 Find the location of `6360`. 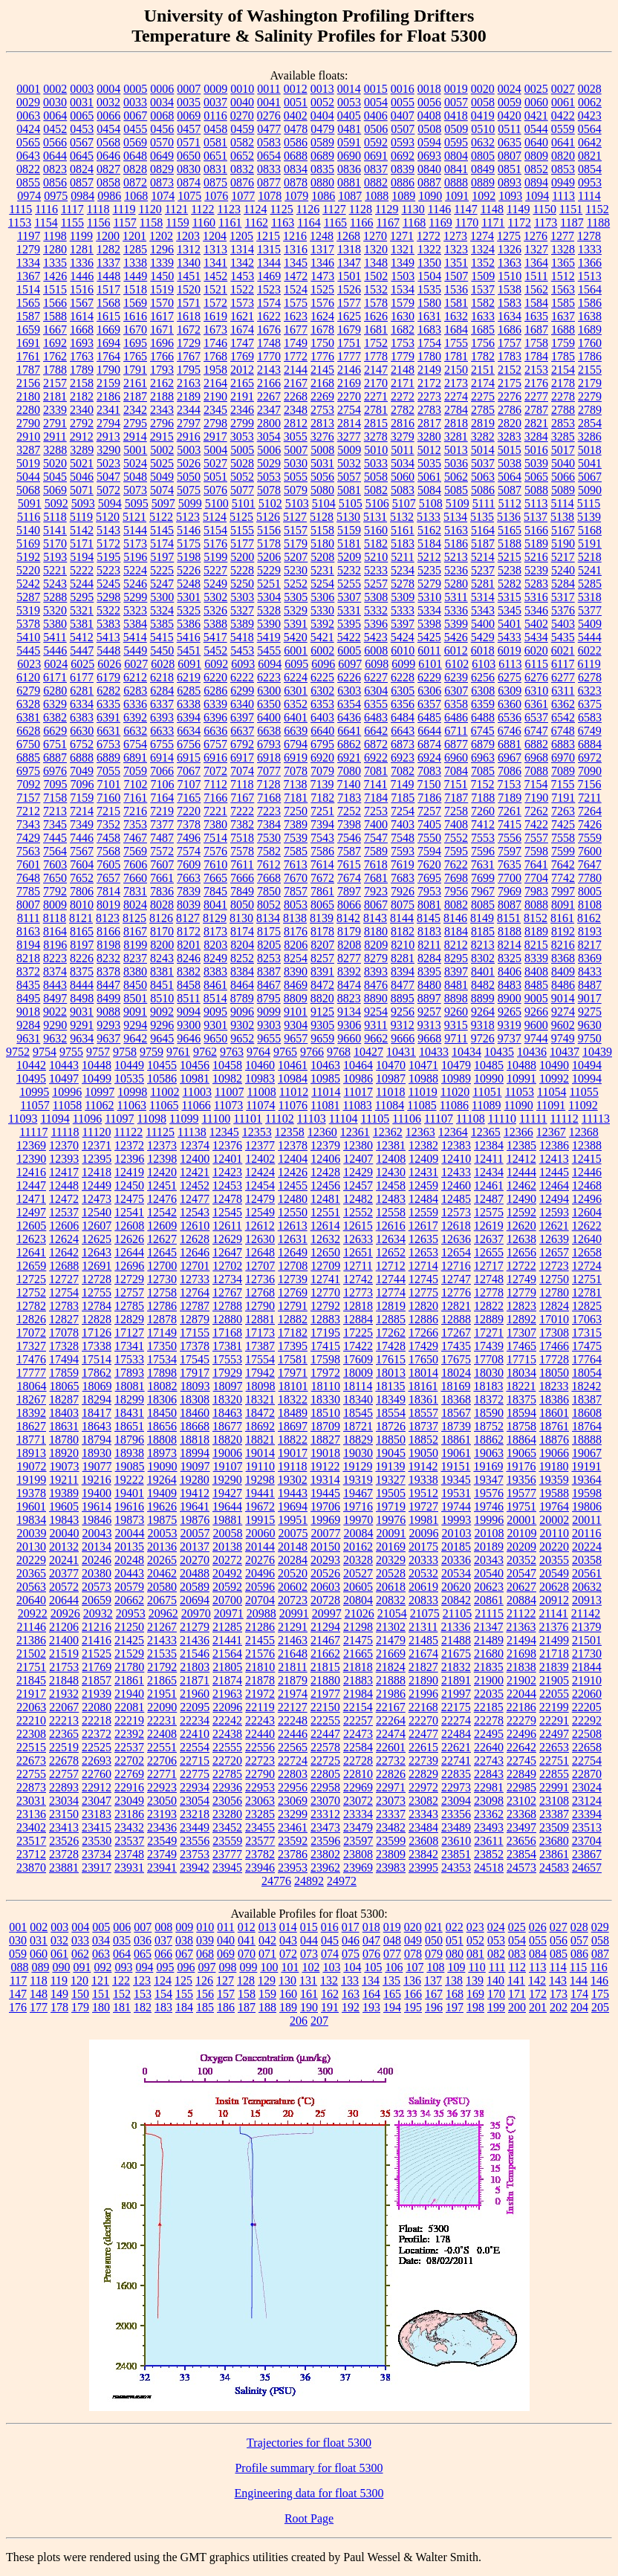

6360 is located at coordinates (509, 704).